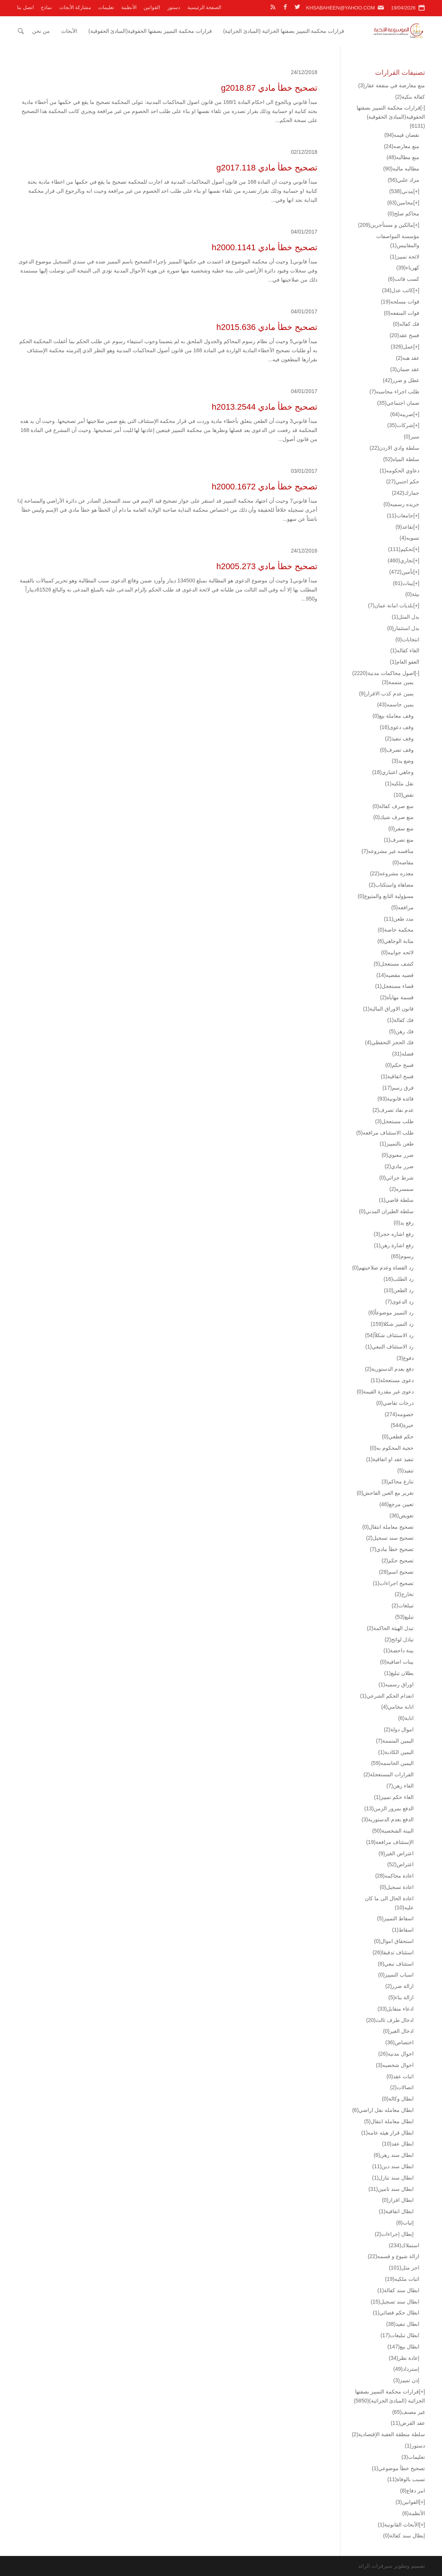 The width and height of the screenshot is (442, 2576). Describe the element at coordinates (392, 873) in the screenshot. I see `معذره مشروعه` at that location.